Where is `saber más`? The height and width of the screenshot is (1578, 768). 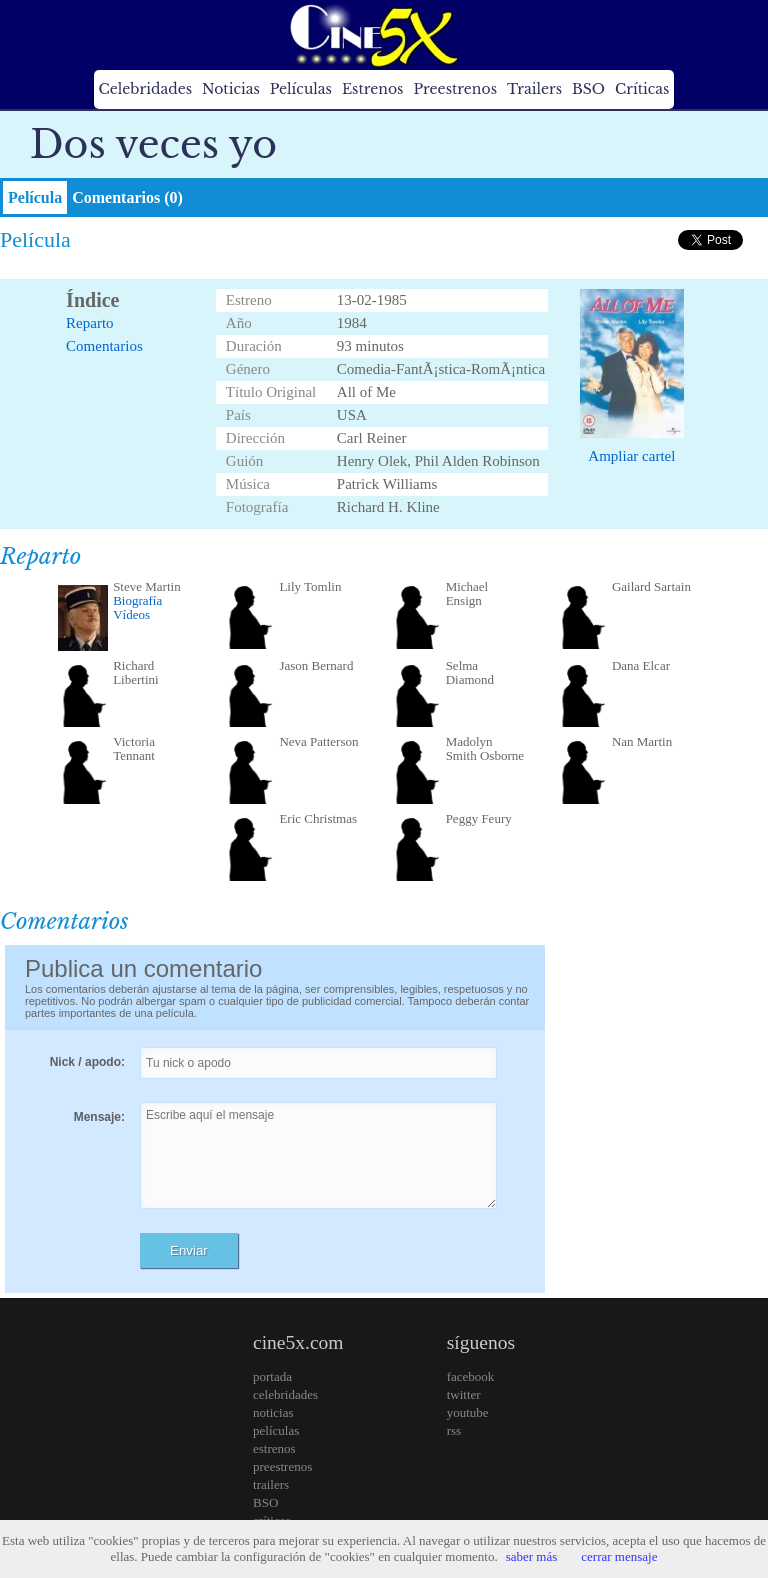
saber más is located at coordinates (532, 1556).